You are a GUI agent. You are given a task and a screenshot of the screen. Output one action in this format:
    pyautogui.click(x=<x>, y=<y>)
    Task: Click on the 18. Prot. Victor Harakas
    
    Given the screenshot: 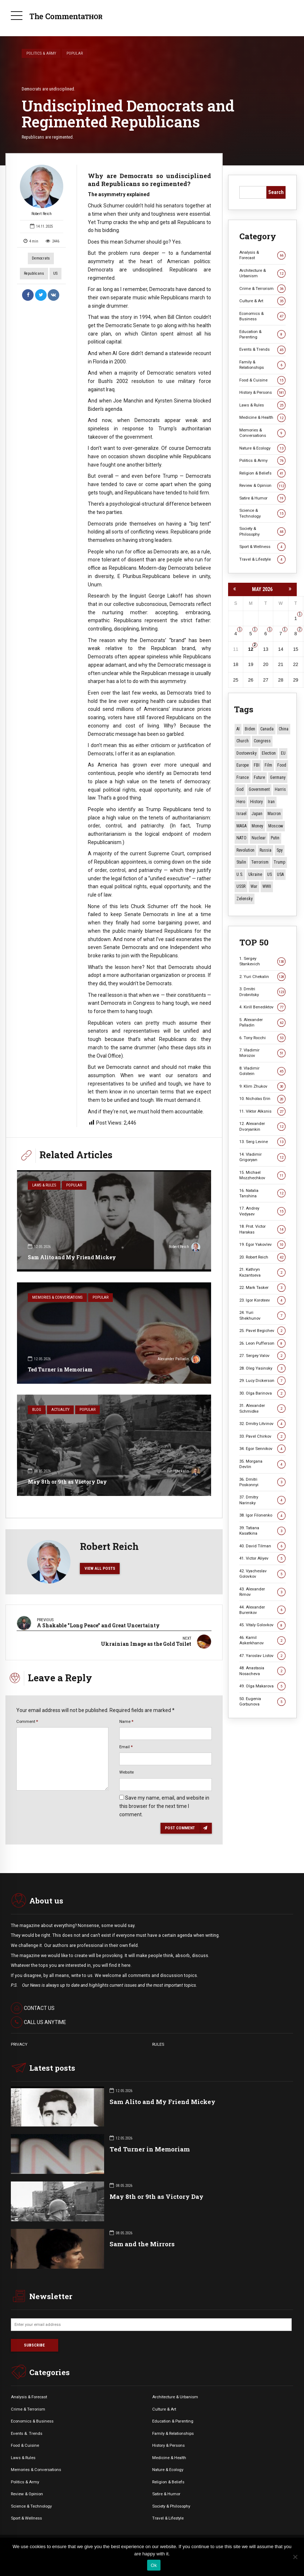 What is the action you would take?
    pyautogui.click(x=262, y=1229)
    